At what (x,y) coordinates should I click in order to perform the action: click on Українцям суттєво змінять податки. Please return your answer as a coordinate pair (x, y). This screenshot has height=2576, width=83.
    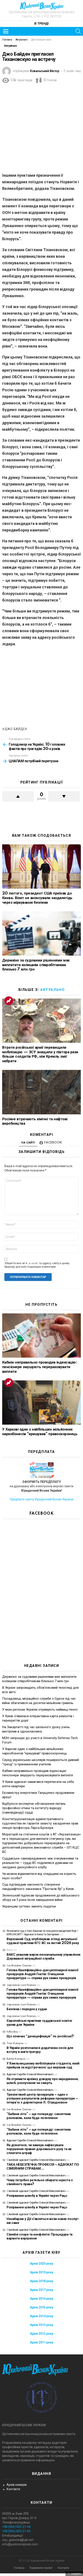
    Looking at the image, I should click on (29, 1906).